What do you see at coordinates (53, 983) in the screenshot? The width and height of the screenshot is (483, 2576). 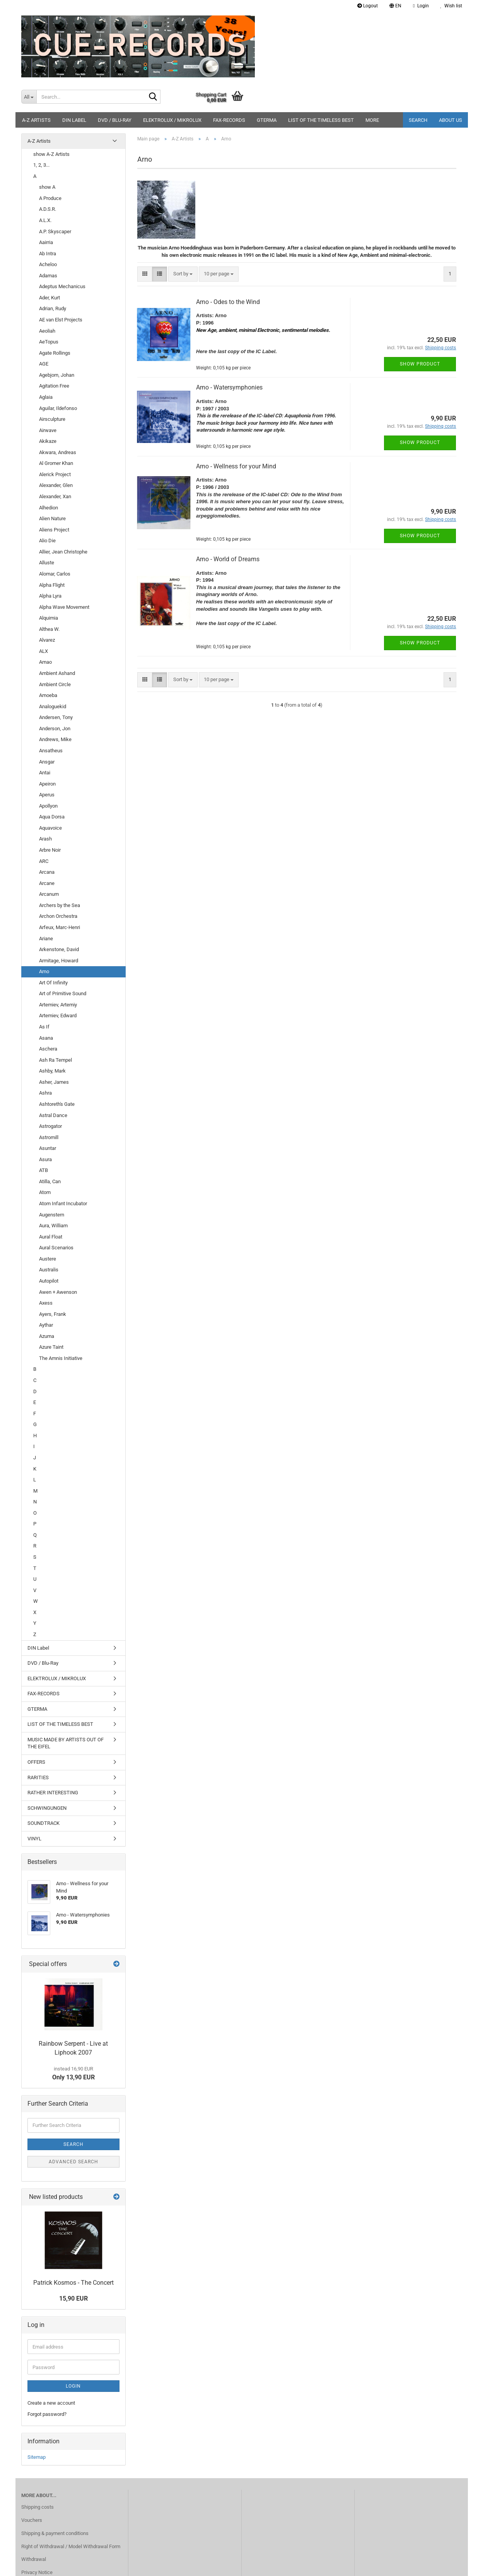 I see `Art Of Infinity` at bounding box center [53, 983].